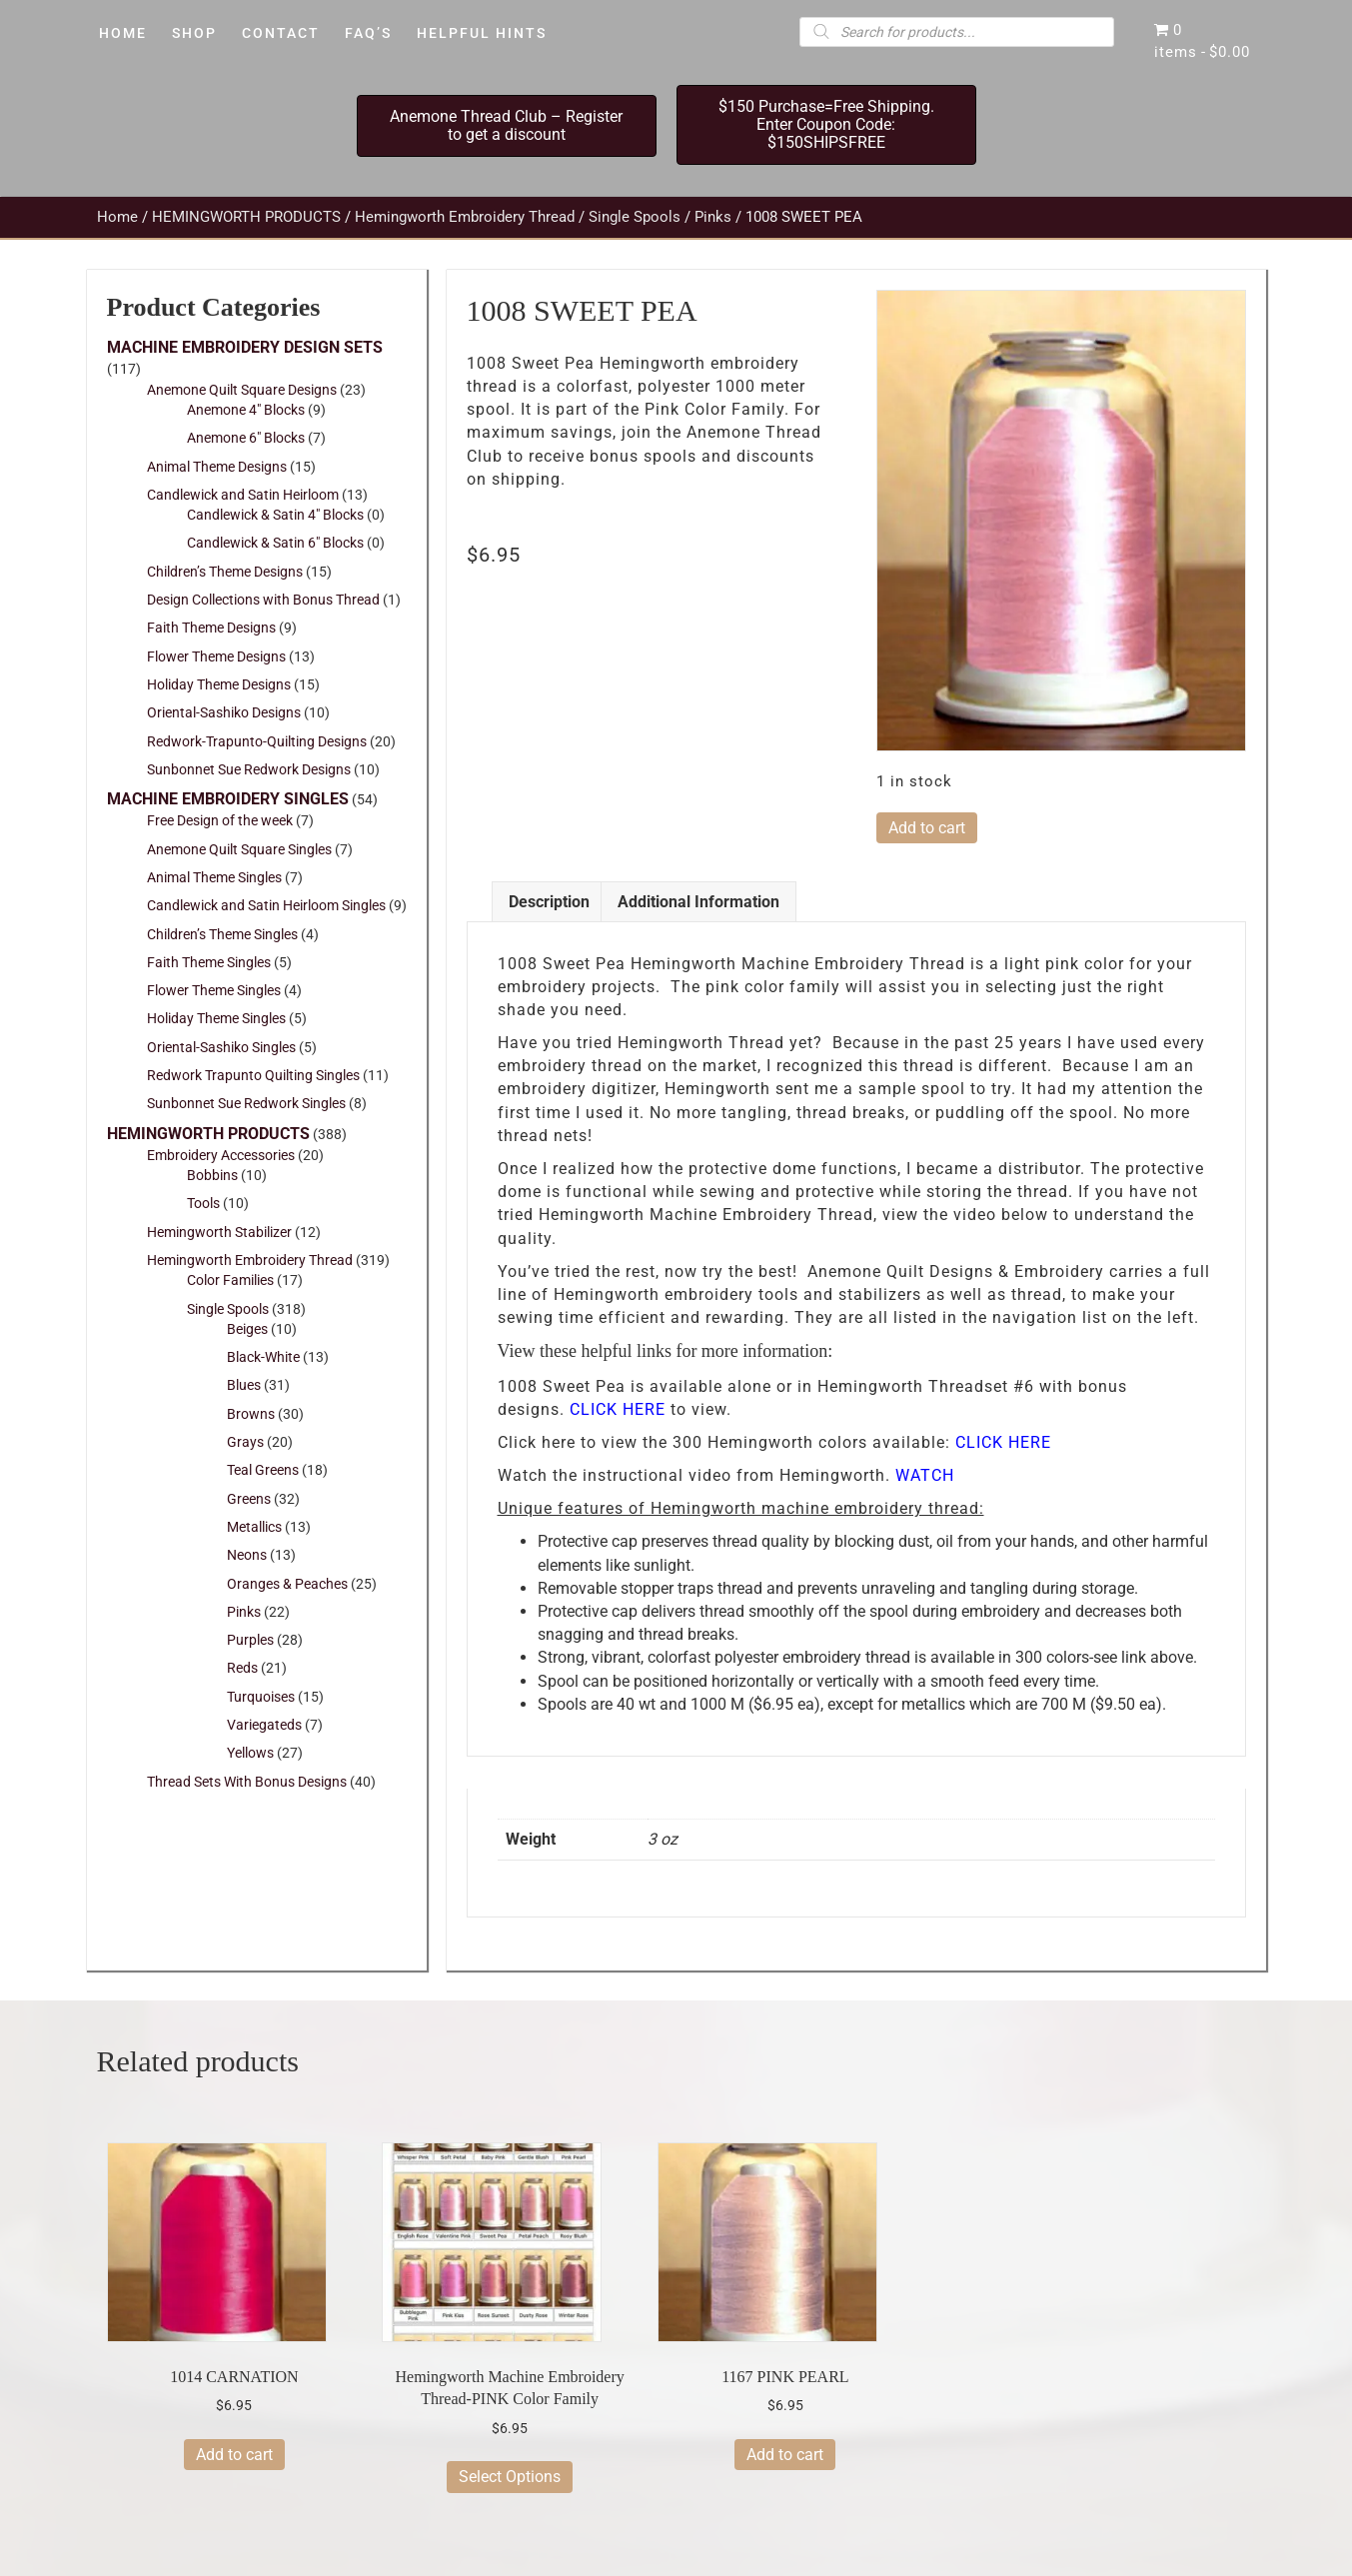 The image size is (1352, 2576). What do you see at coordinates (228, 798) in the screenshot?
I see `MACHINE EMBROIDERY SINGLES` at bounding box center [228, 798].